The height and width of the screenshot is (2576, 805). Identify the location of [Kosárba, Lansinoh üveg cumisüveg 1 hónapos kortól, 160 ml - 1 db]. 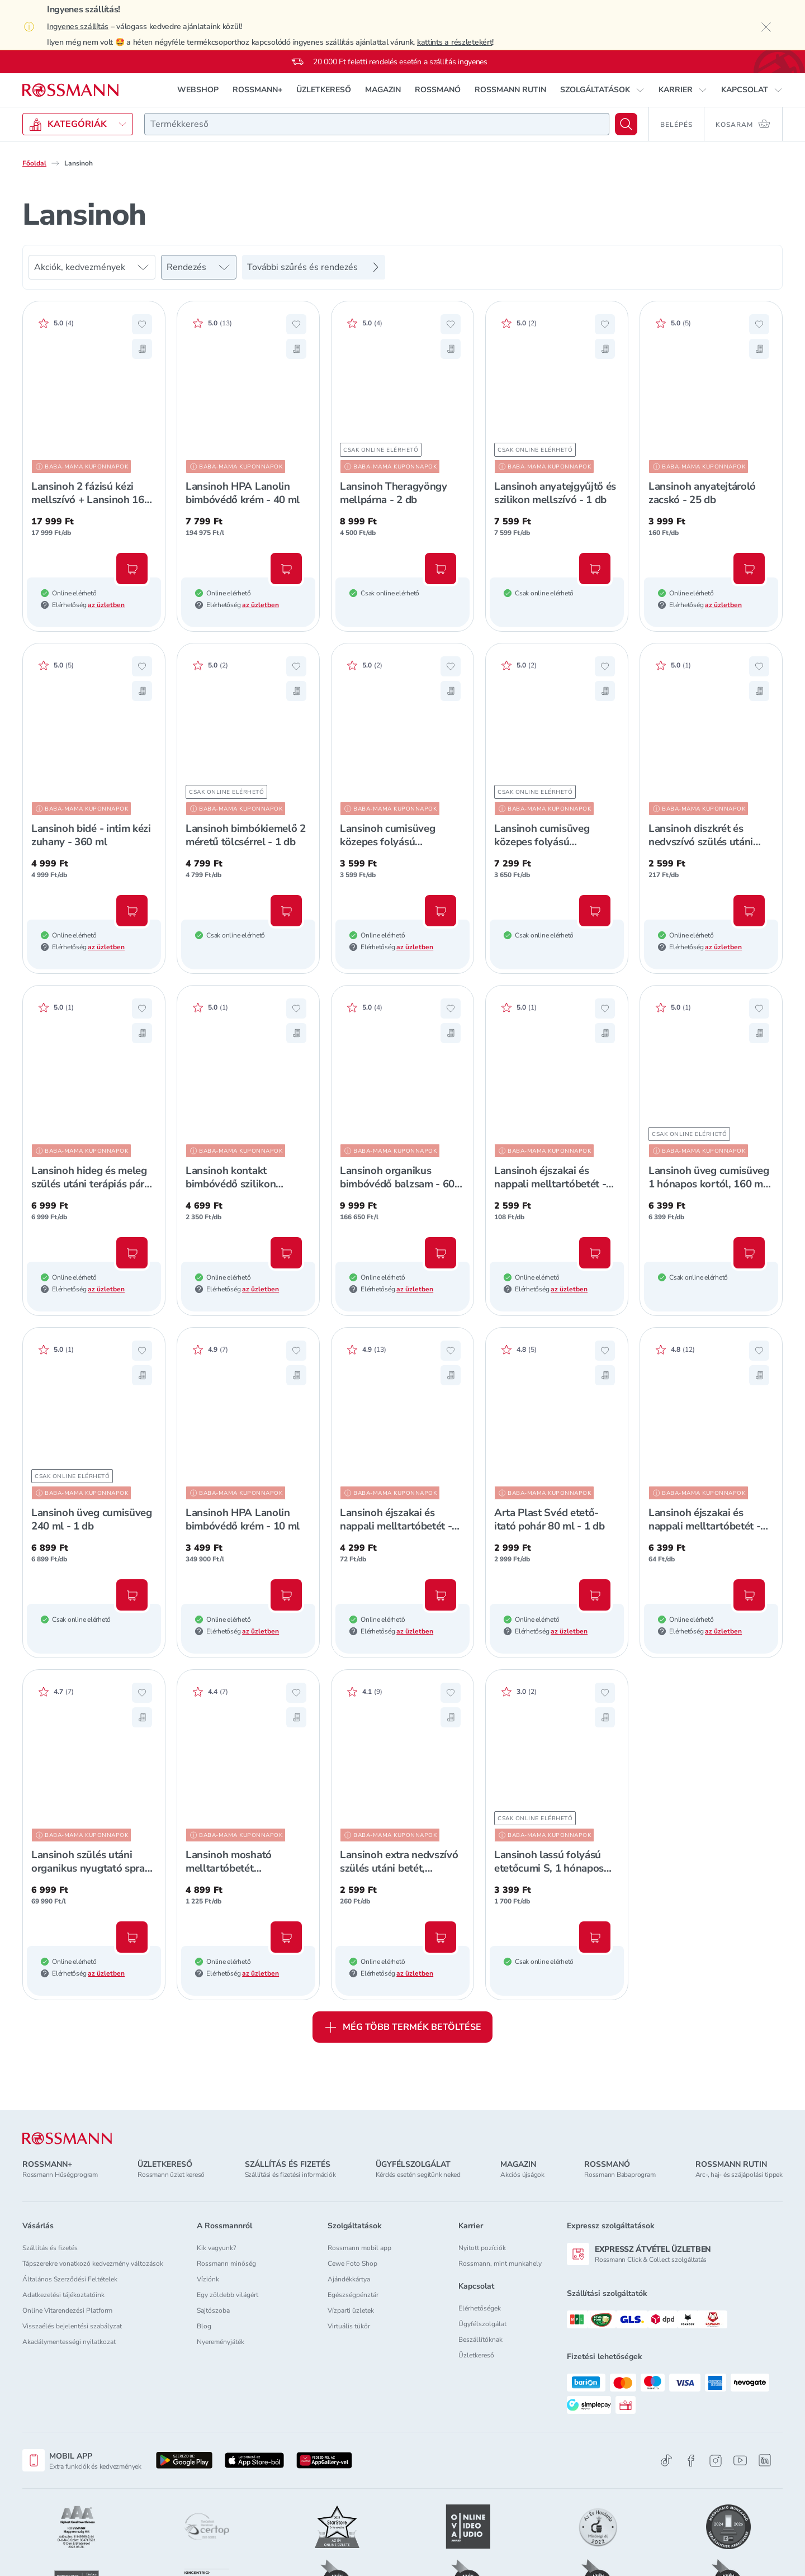
(749, 1253).